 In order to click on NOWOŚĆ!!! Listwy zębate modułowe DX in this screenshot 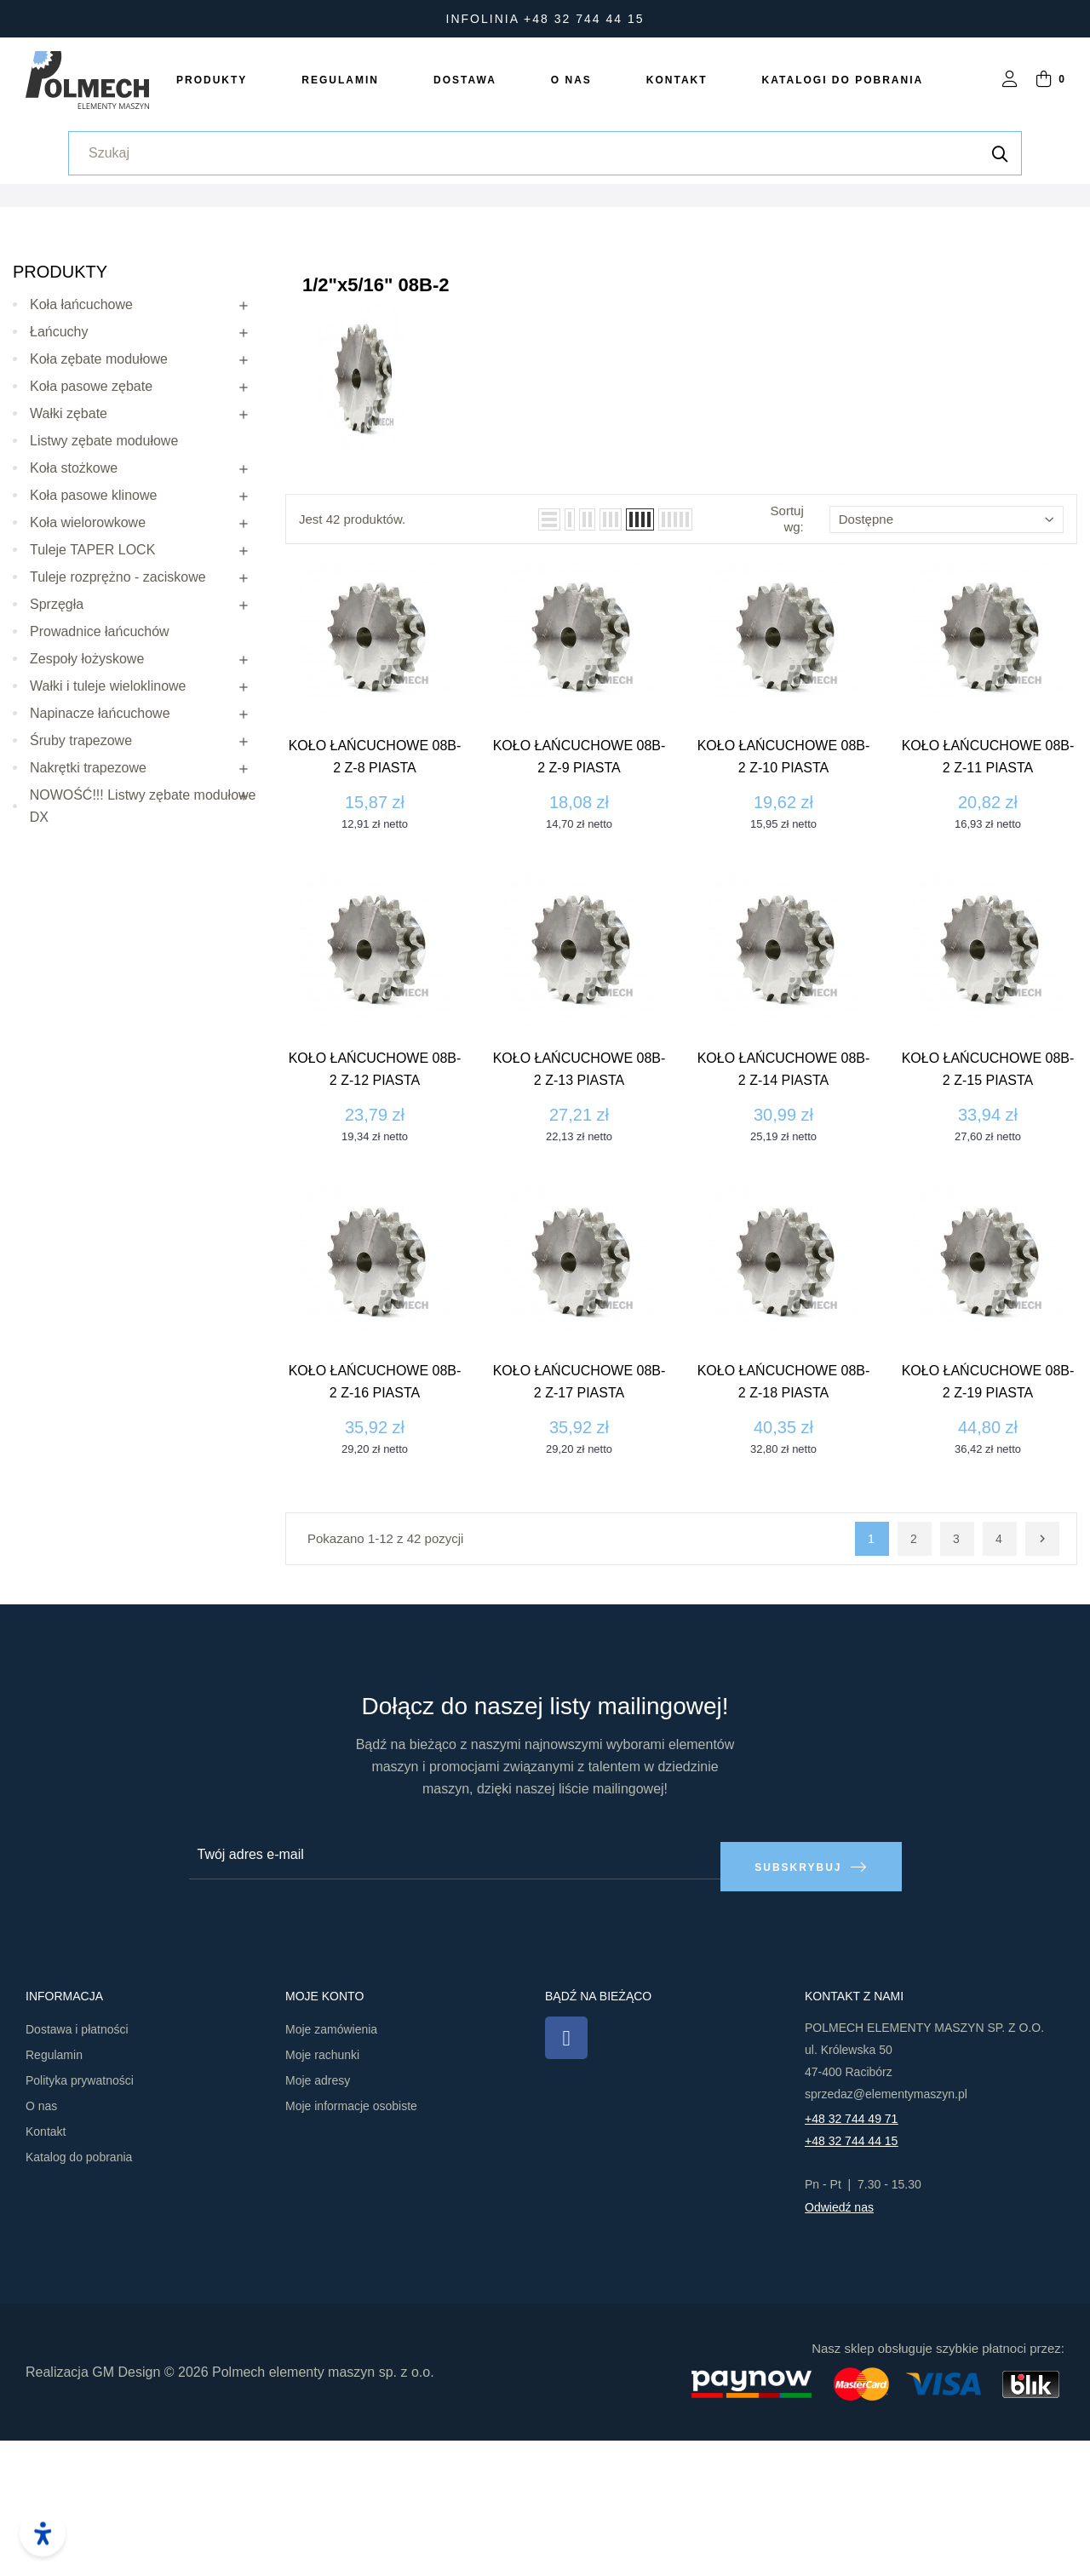, I will do `click(143, 953)`.